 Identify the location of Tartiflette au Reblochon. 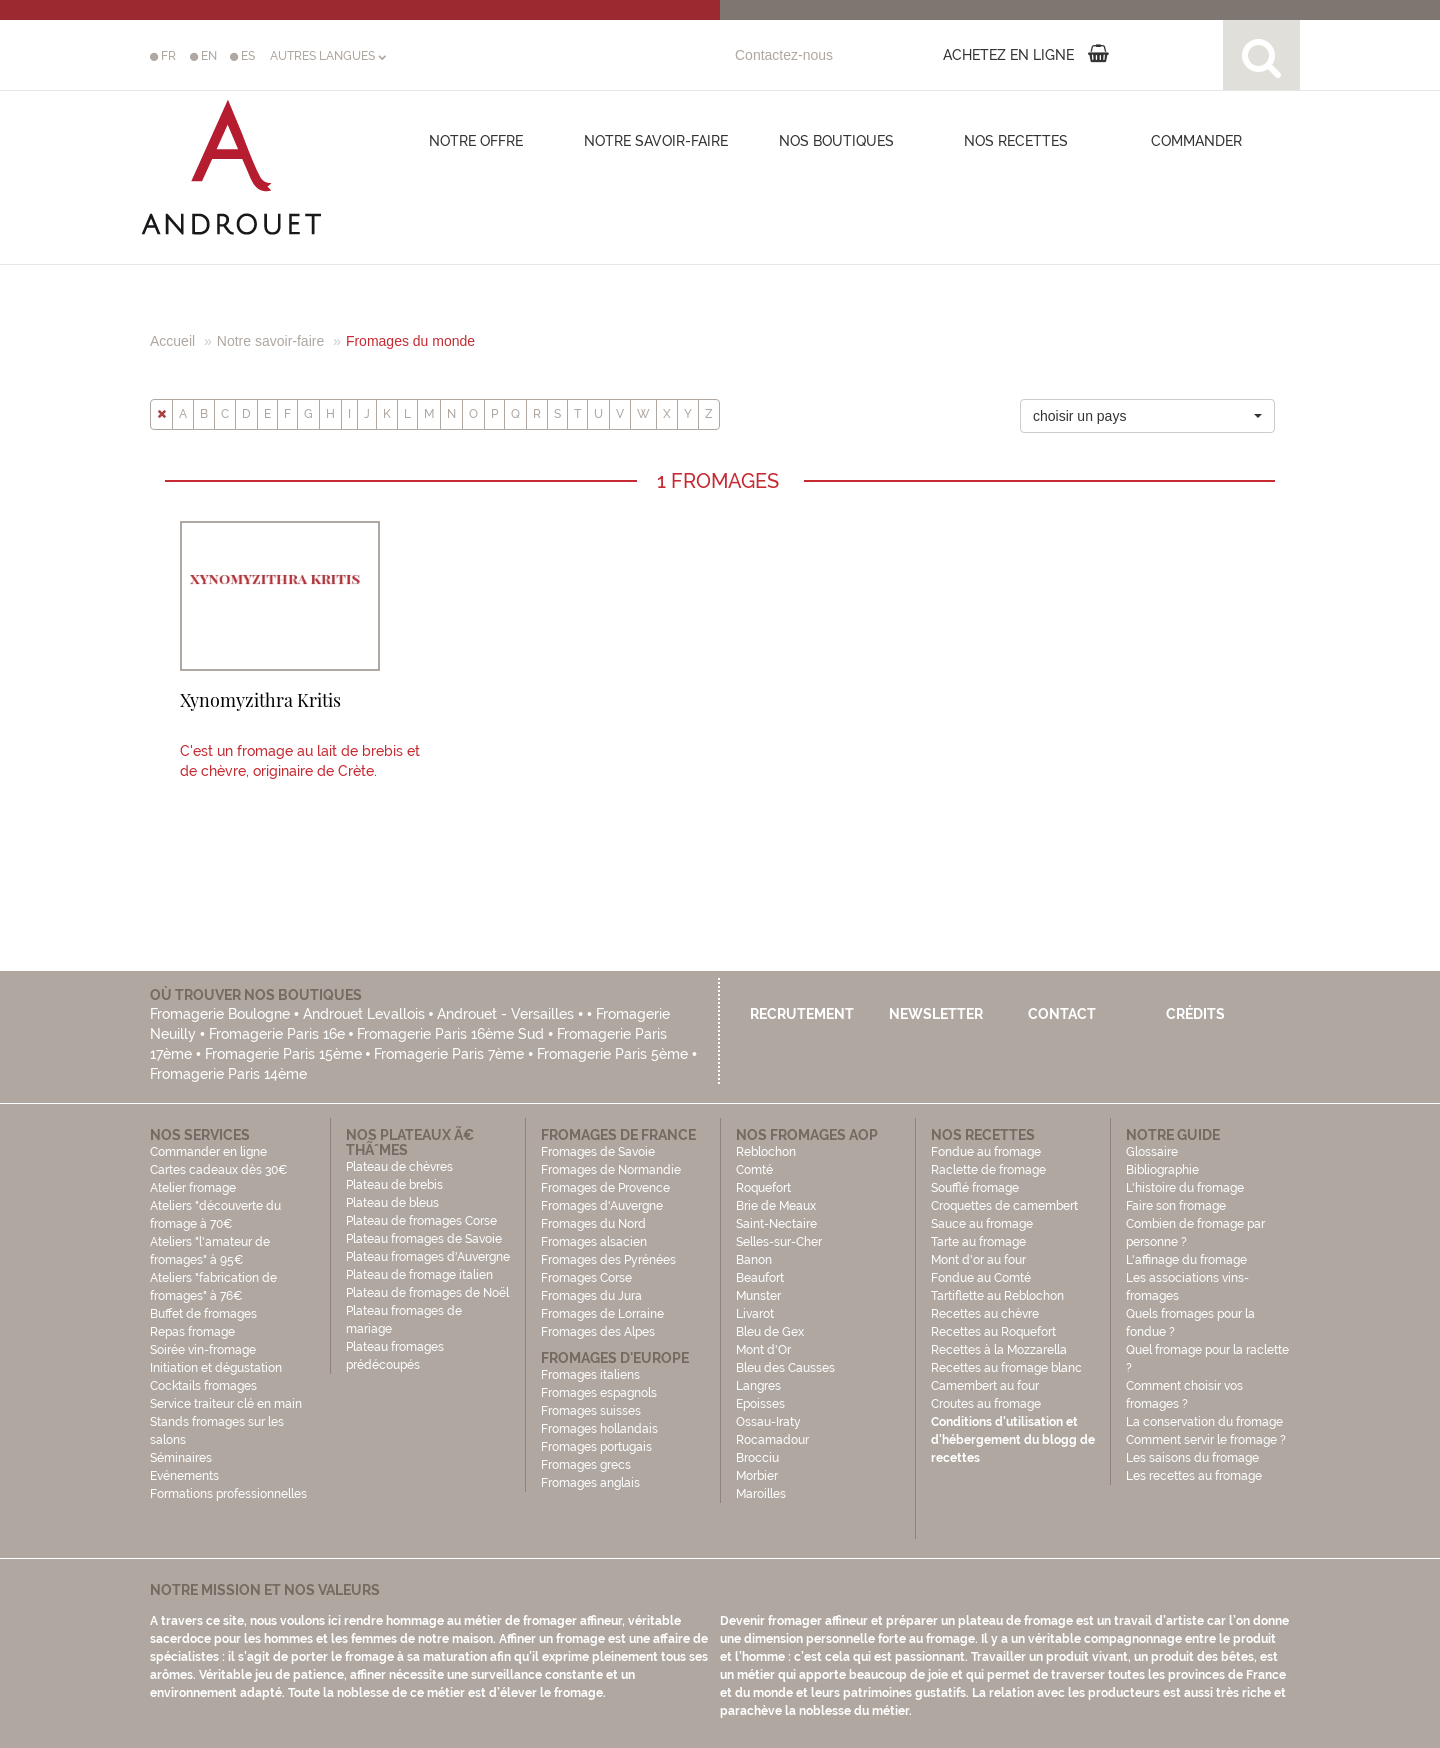
(997, 1296).